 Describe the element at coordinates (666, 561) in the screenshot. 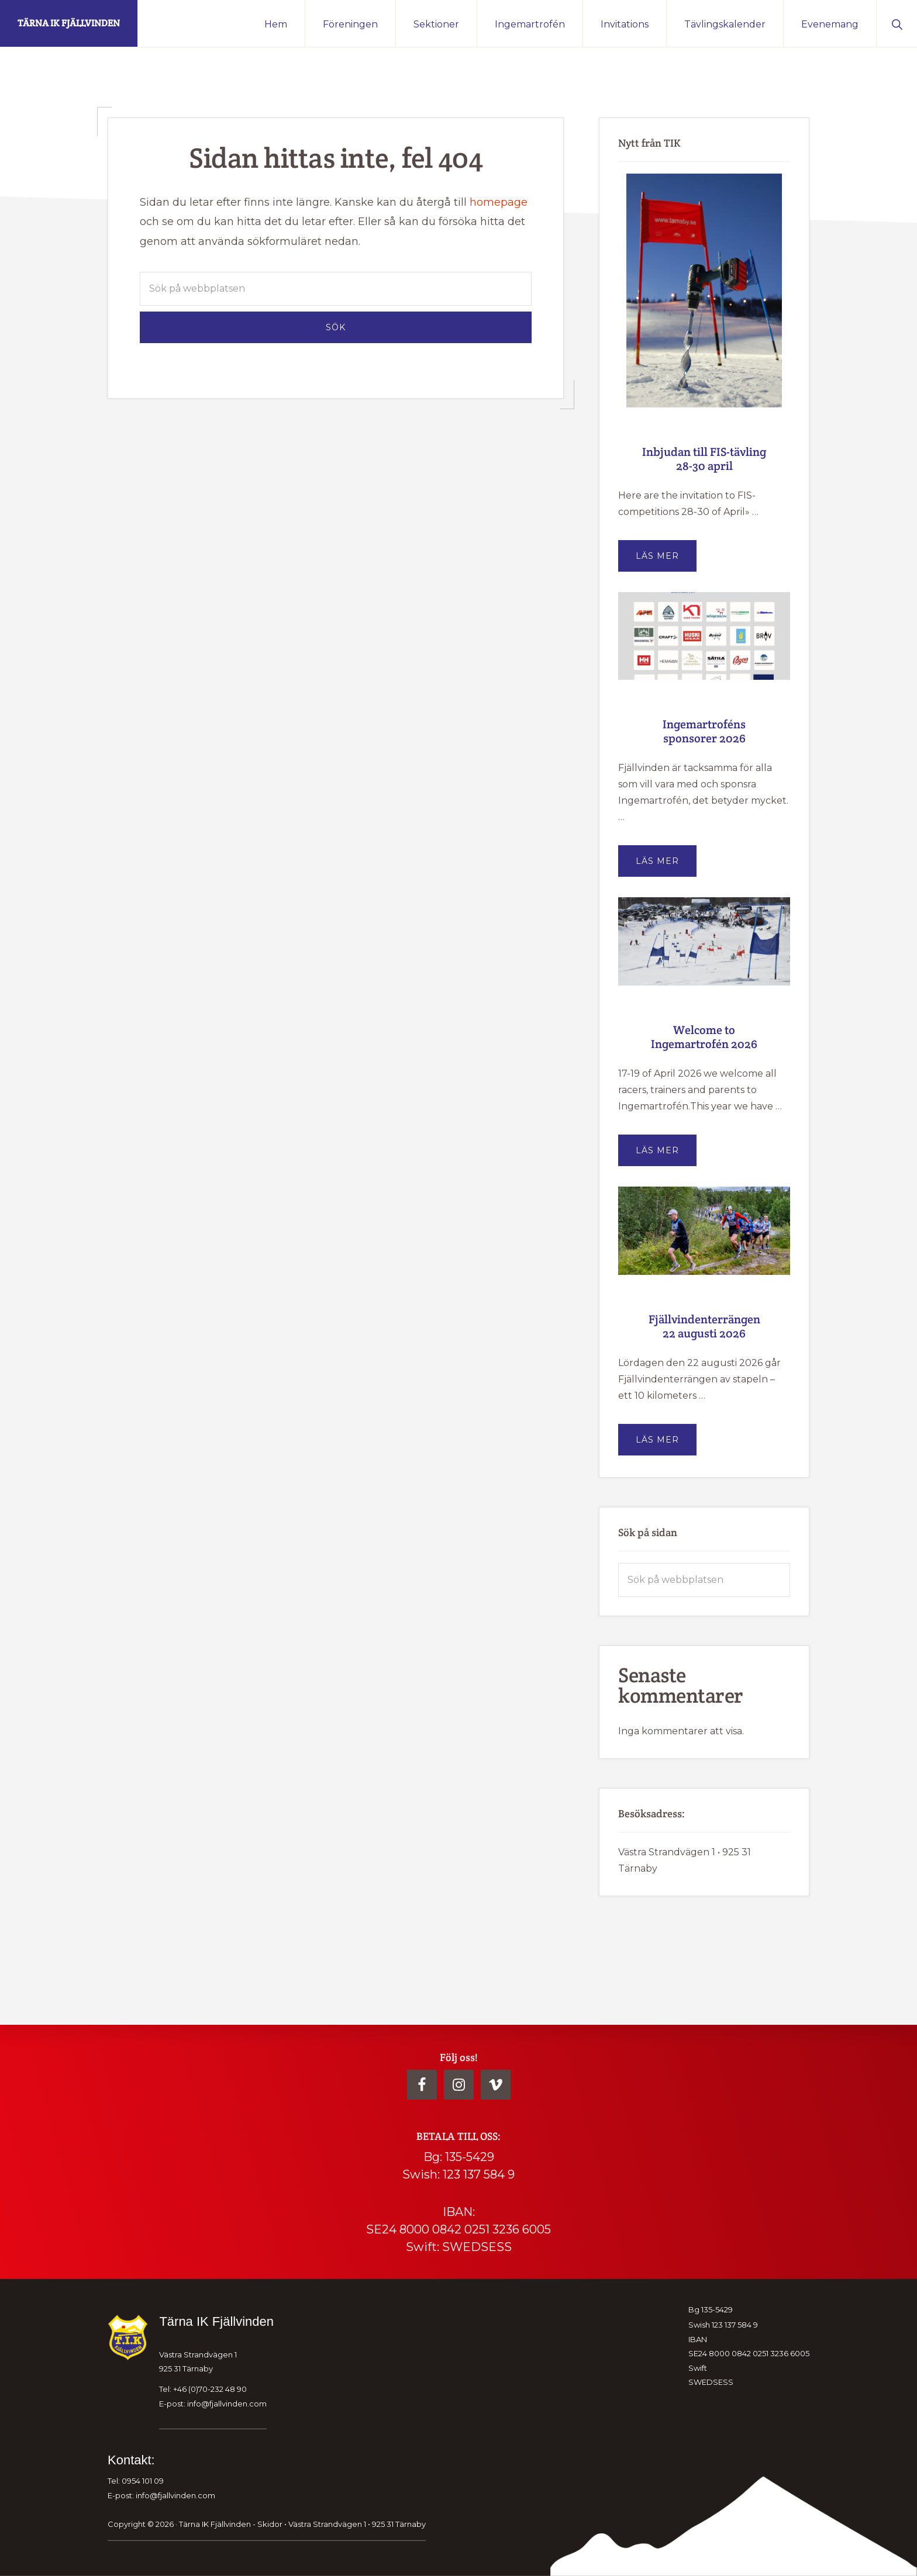

I see `Läs mer` at that location.